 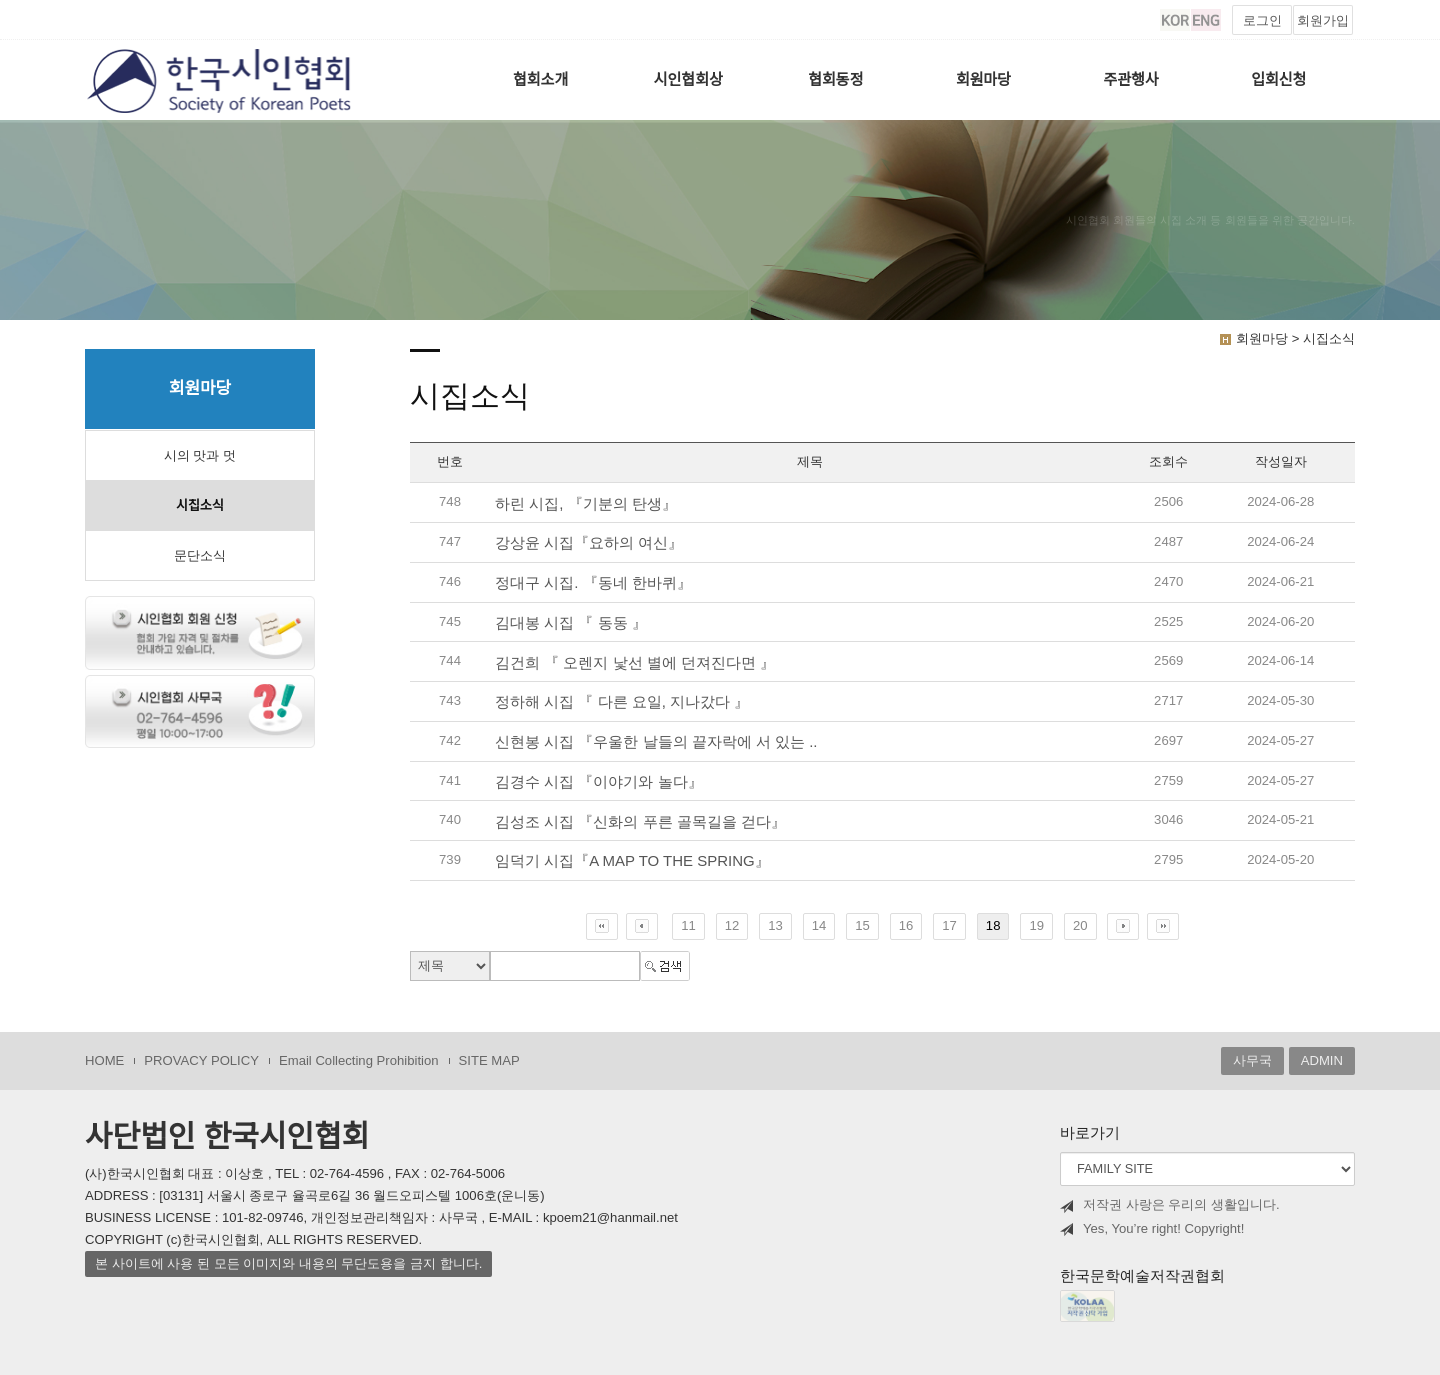 What do you see at coordinates (200, 555) in the screenshot?
I see `문단소식` at bounding box center [200, 555].